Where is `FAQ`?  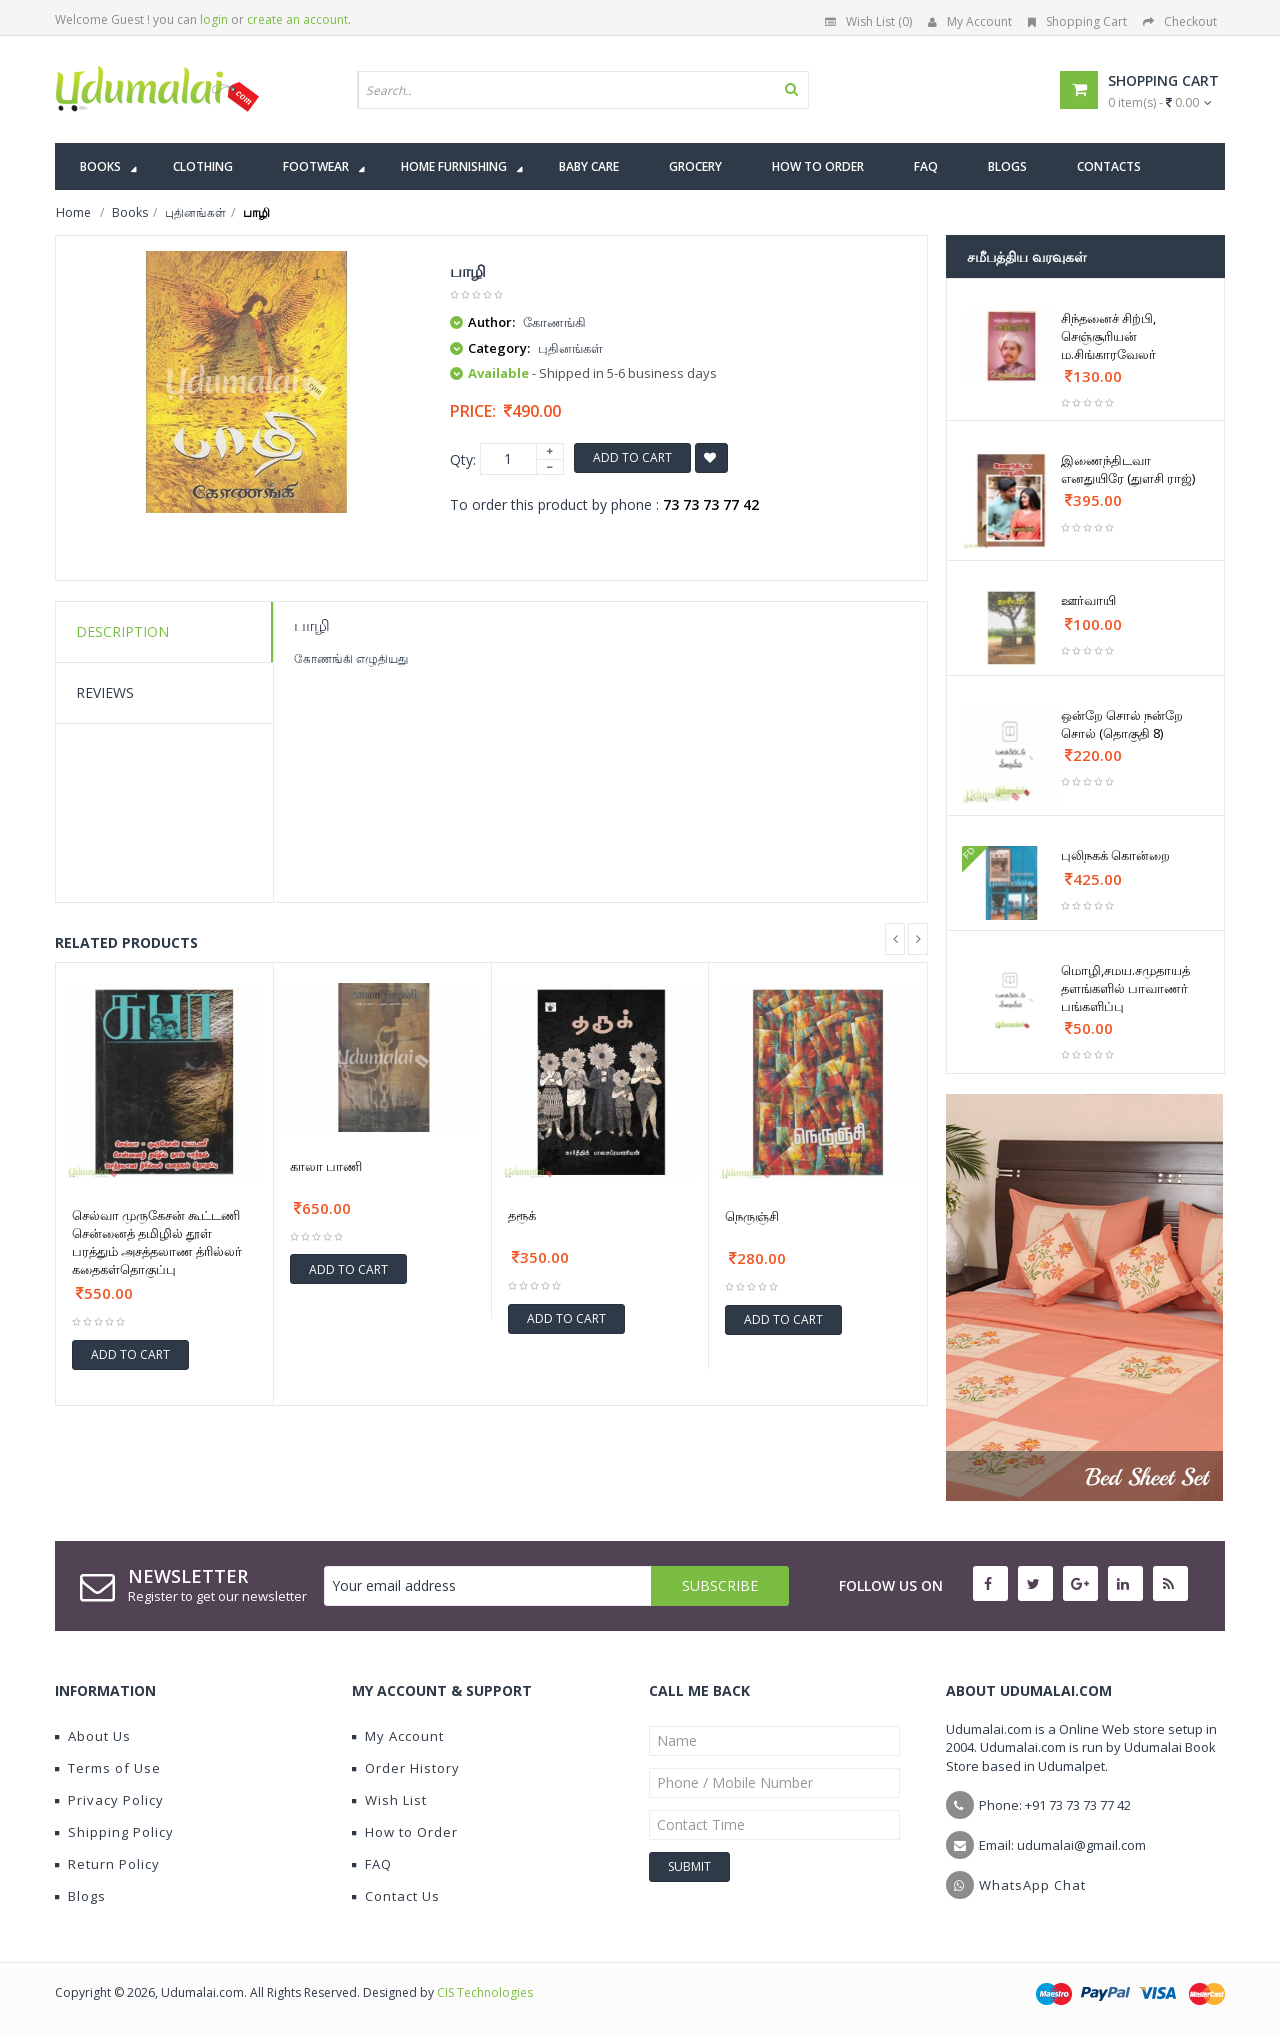
FAQ is located at coordinates (372, 1864).